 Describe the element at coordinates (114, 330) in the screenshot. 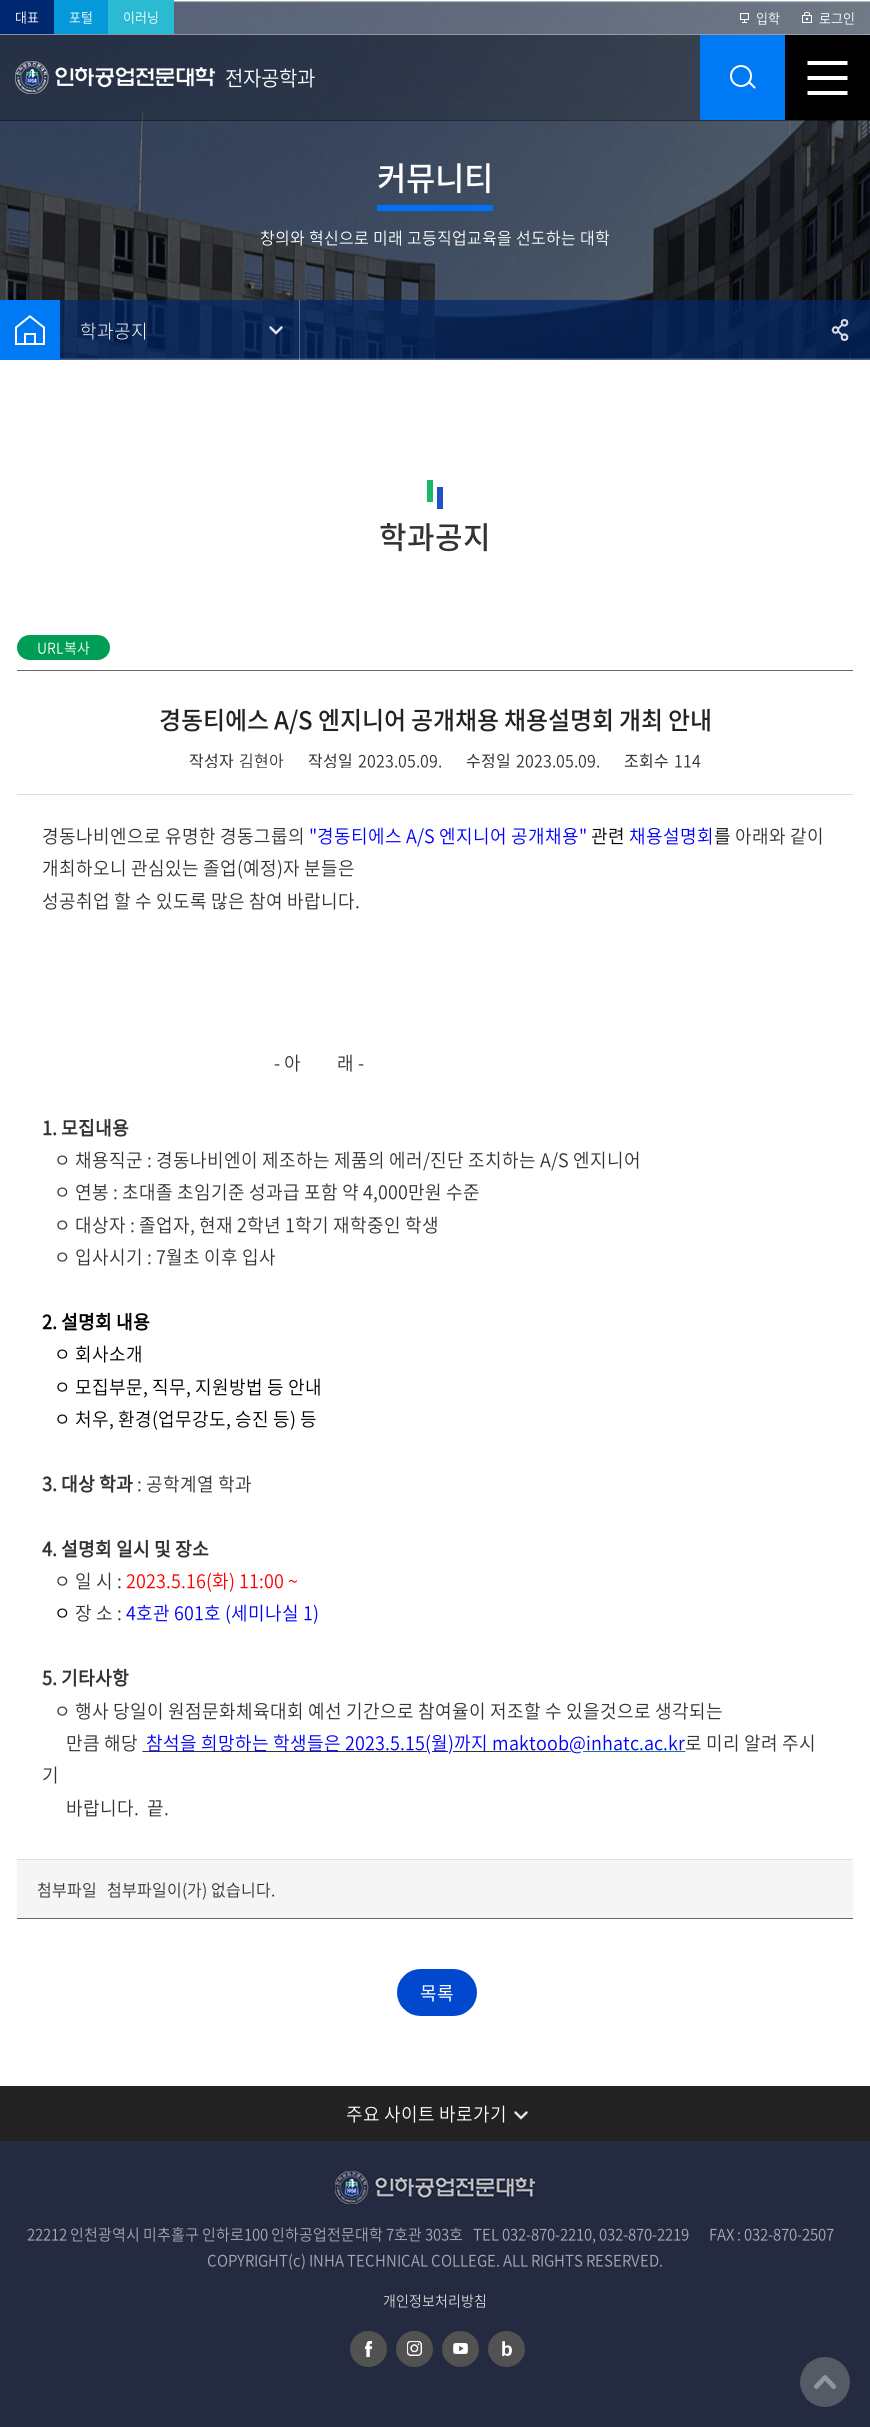

I see `학과공지` at that location.